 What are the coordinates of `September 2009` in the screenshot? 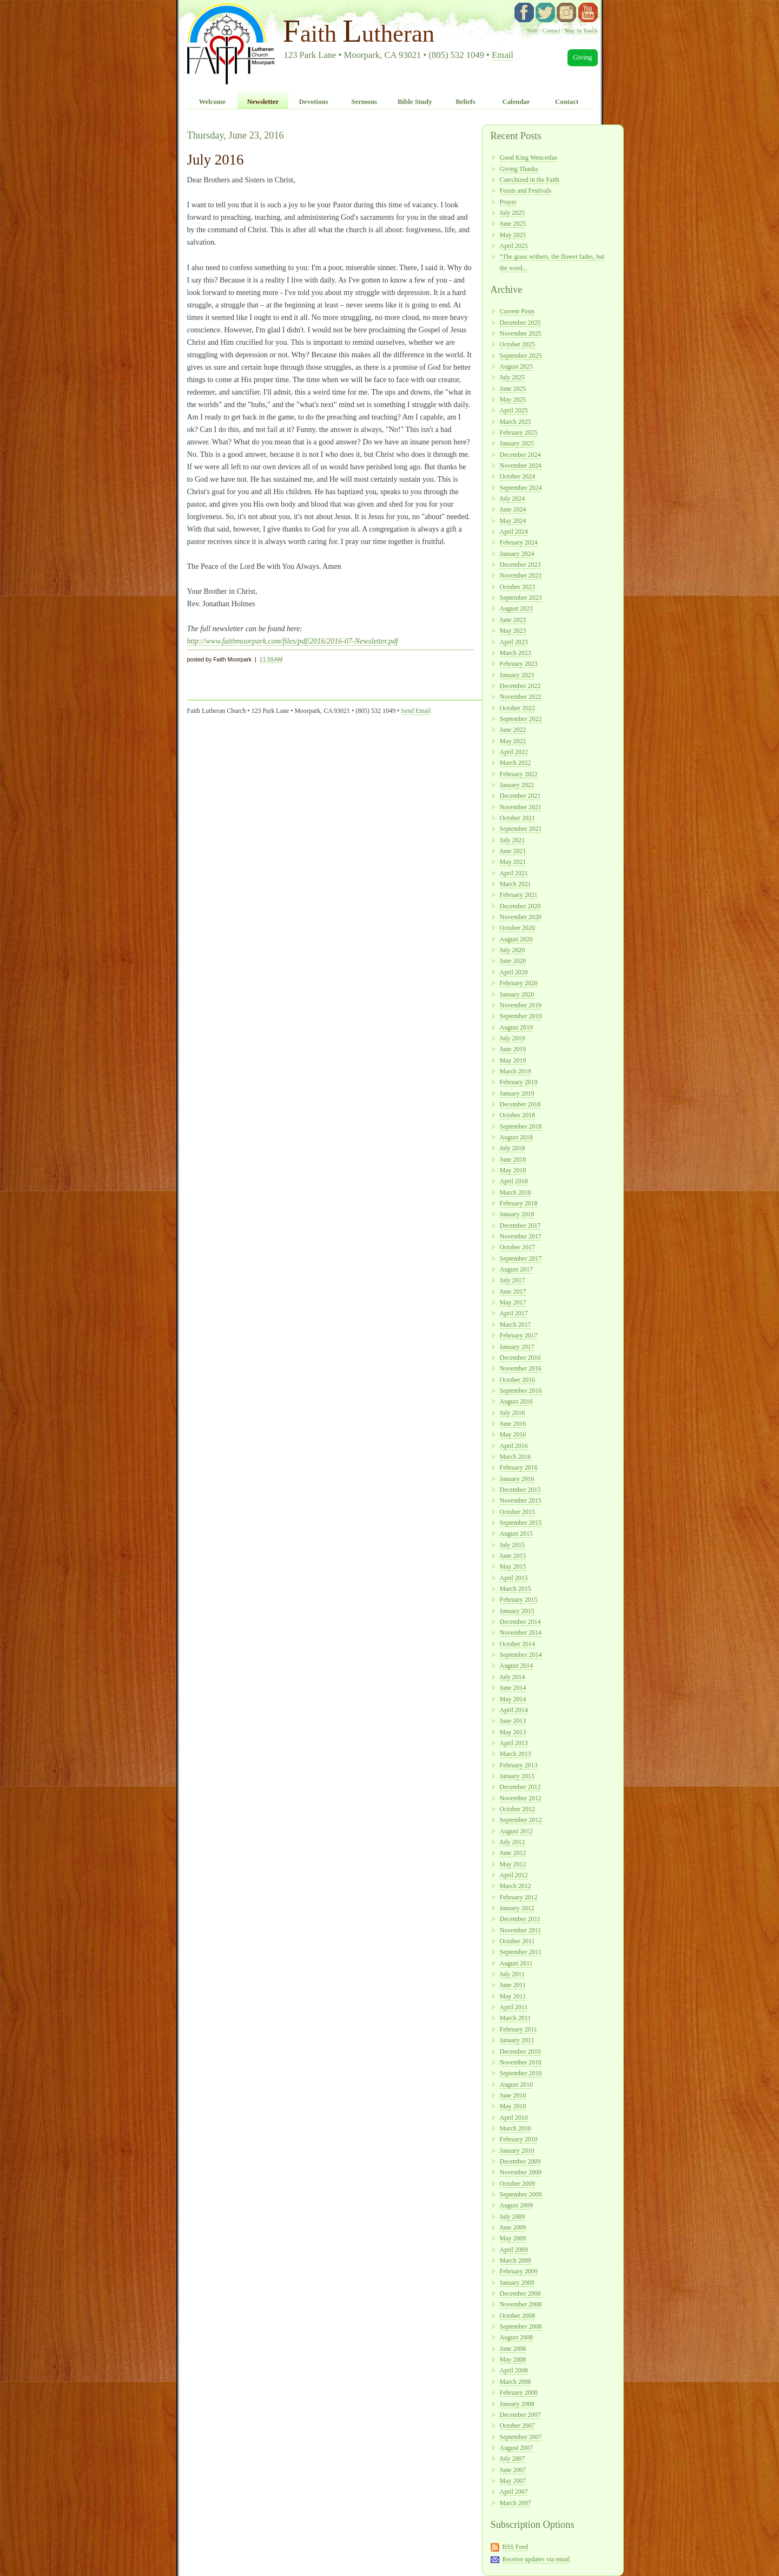 It's located at (521, 2194).